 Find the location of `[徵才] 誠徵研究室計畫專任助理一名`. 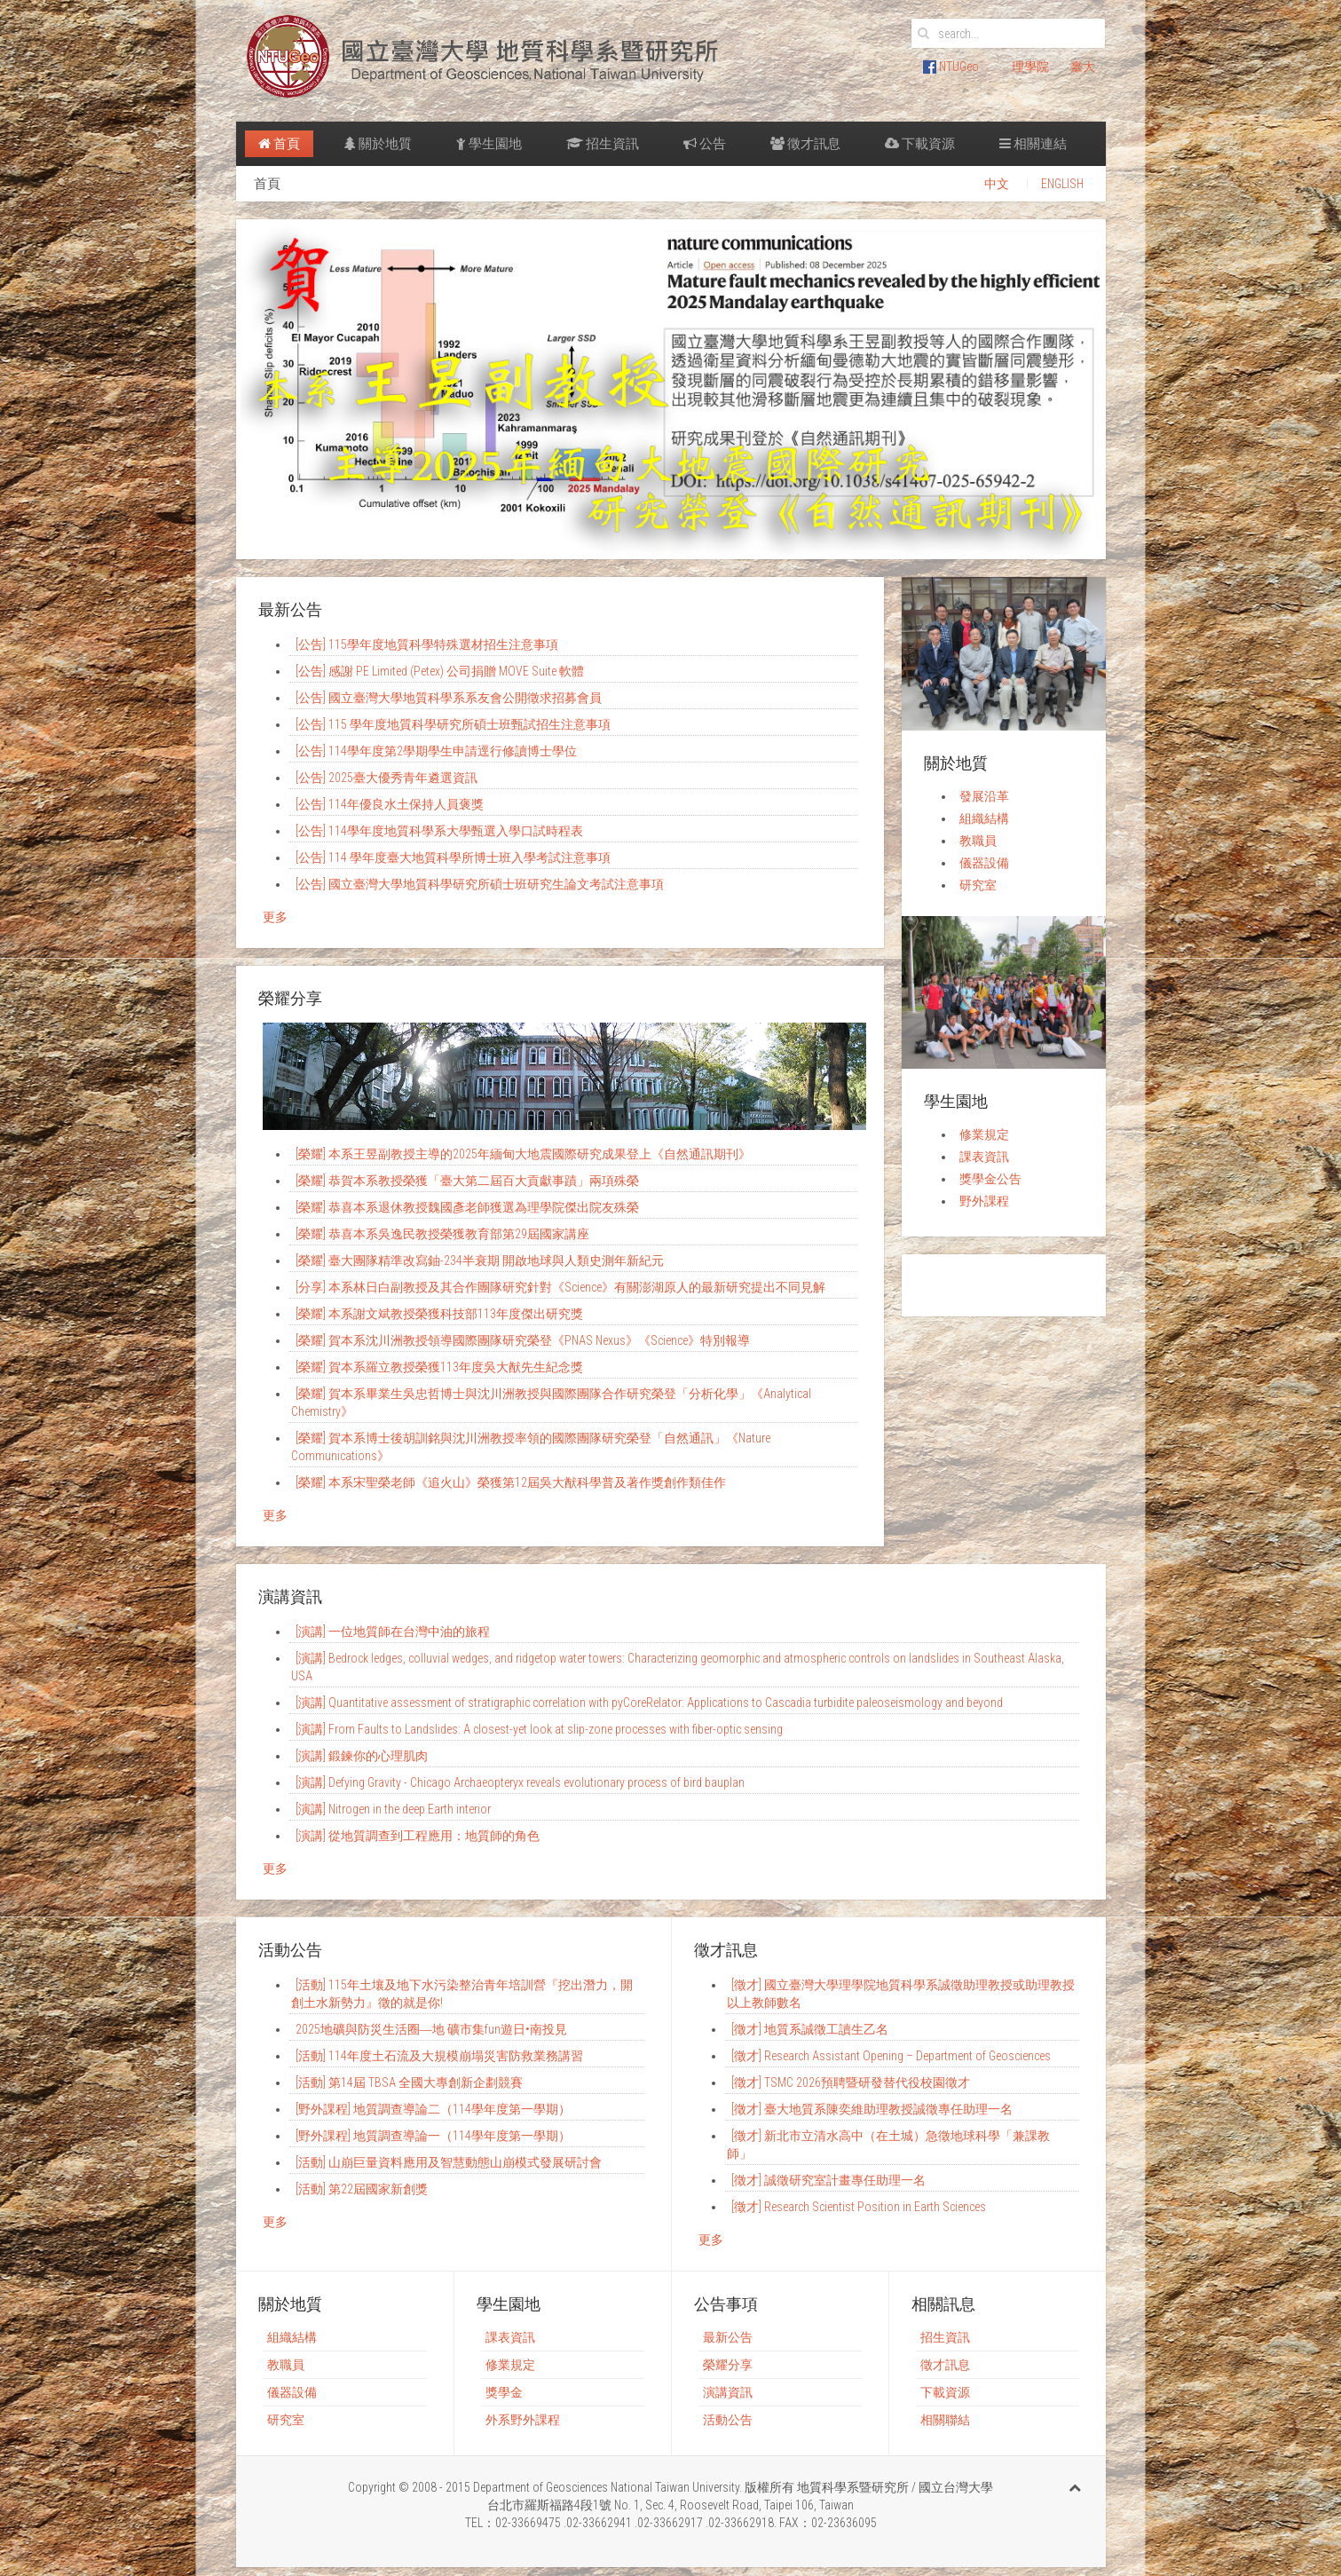

[徵才] 誠徵研究室計畫專任助理一名 is located at coordinates (828, 2180).